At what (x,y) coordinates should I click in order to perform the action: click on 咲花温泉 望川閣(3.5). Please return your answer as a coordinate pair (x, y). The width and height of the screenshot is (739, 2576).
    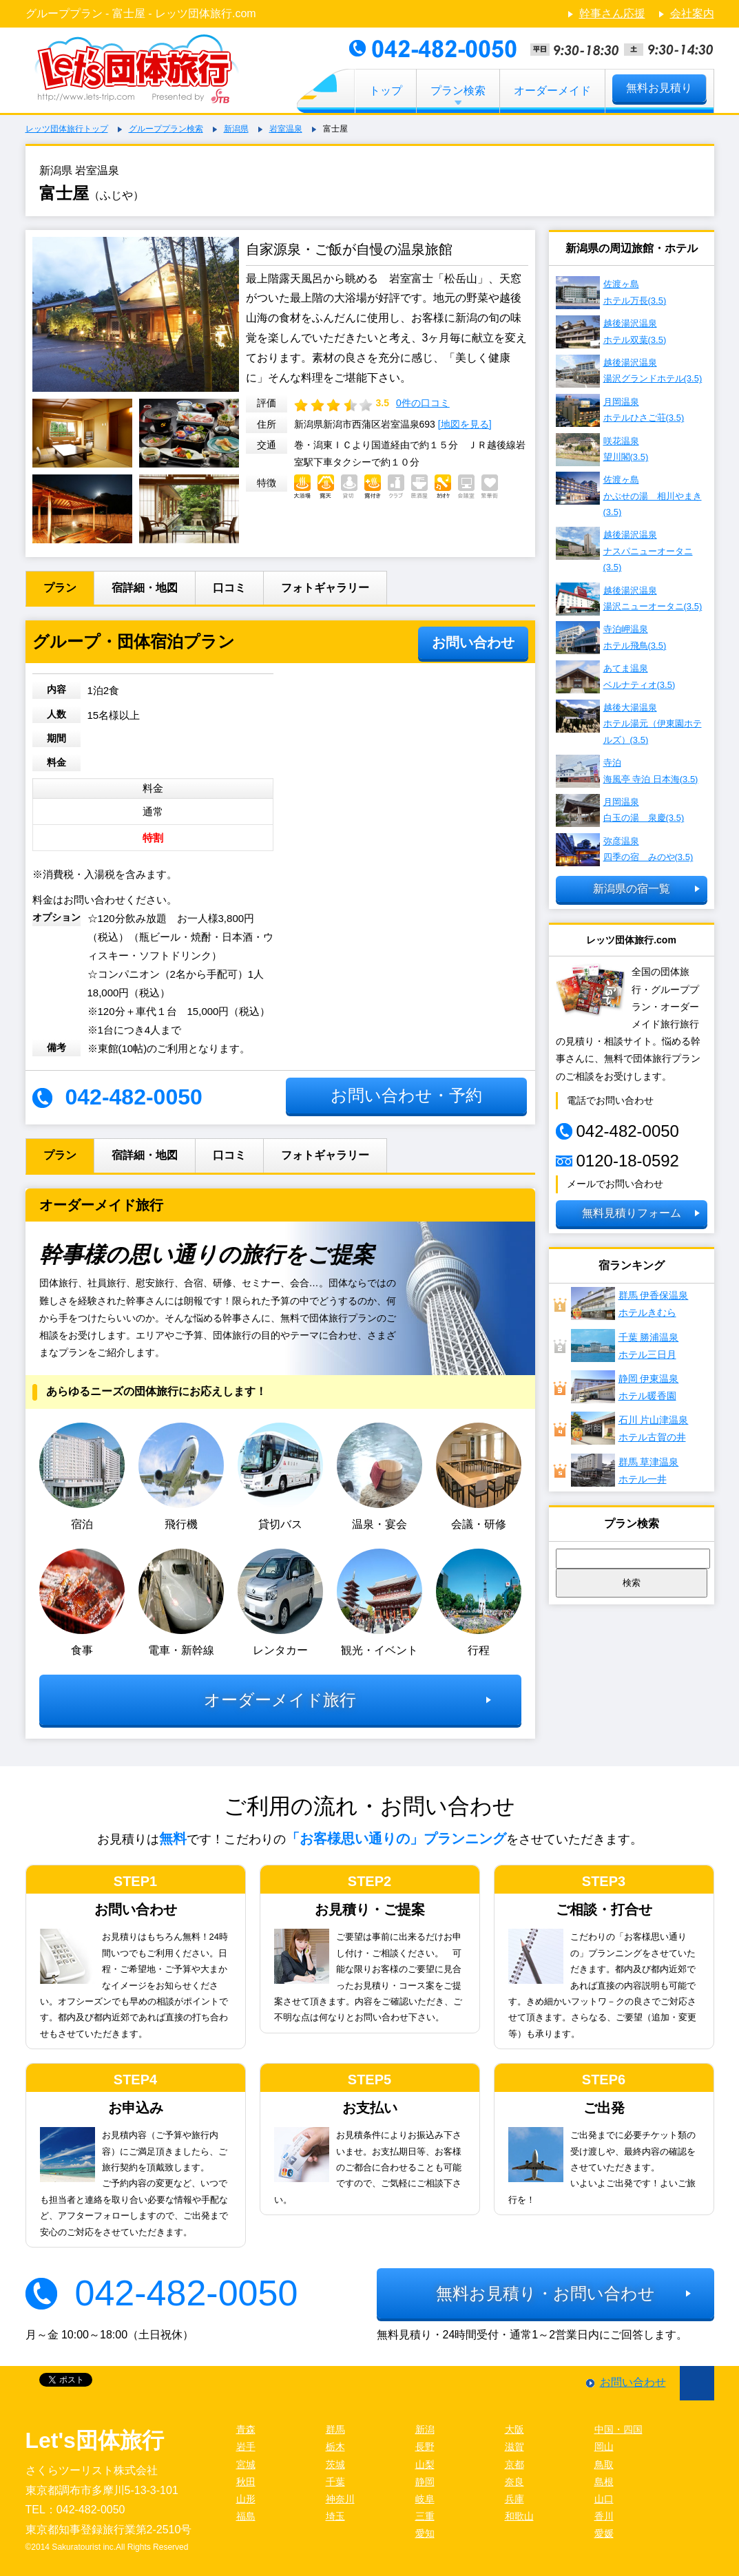
    Looking at the image, I should click on (602, 449).